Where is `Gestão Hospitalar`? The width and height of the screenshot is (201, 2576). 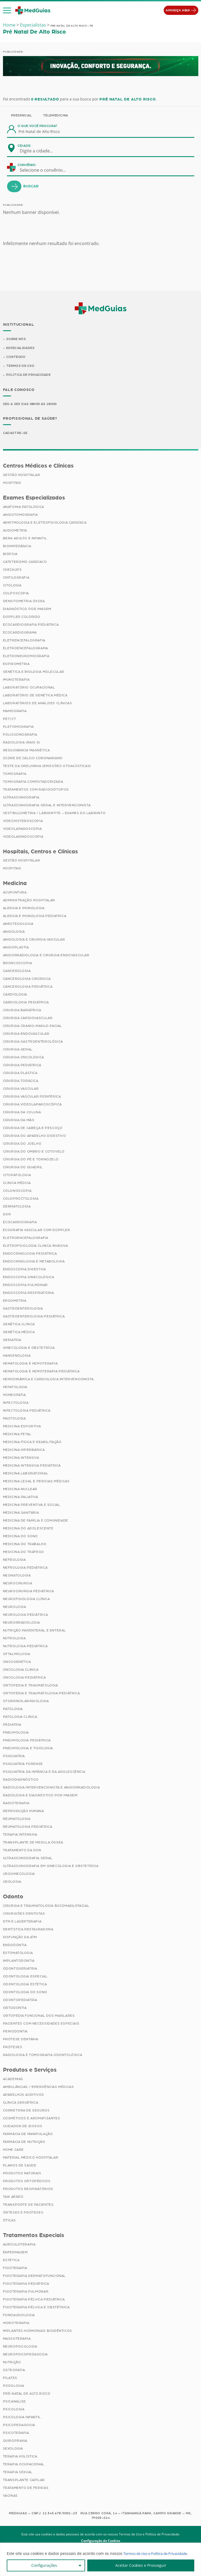 Gestão Hospitalar is located at coordinates (21, 475).